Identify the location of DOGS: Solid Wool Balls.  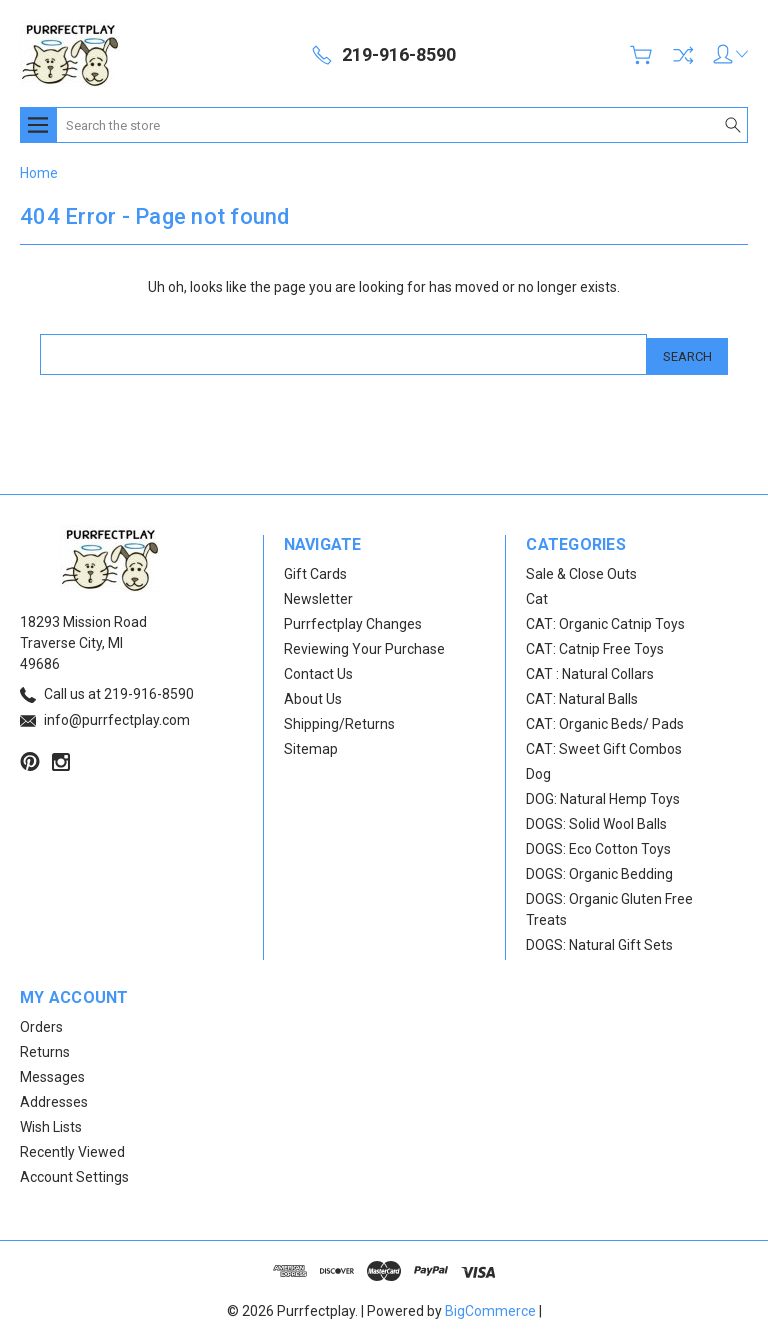
(596, 820).